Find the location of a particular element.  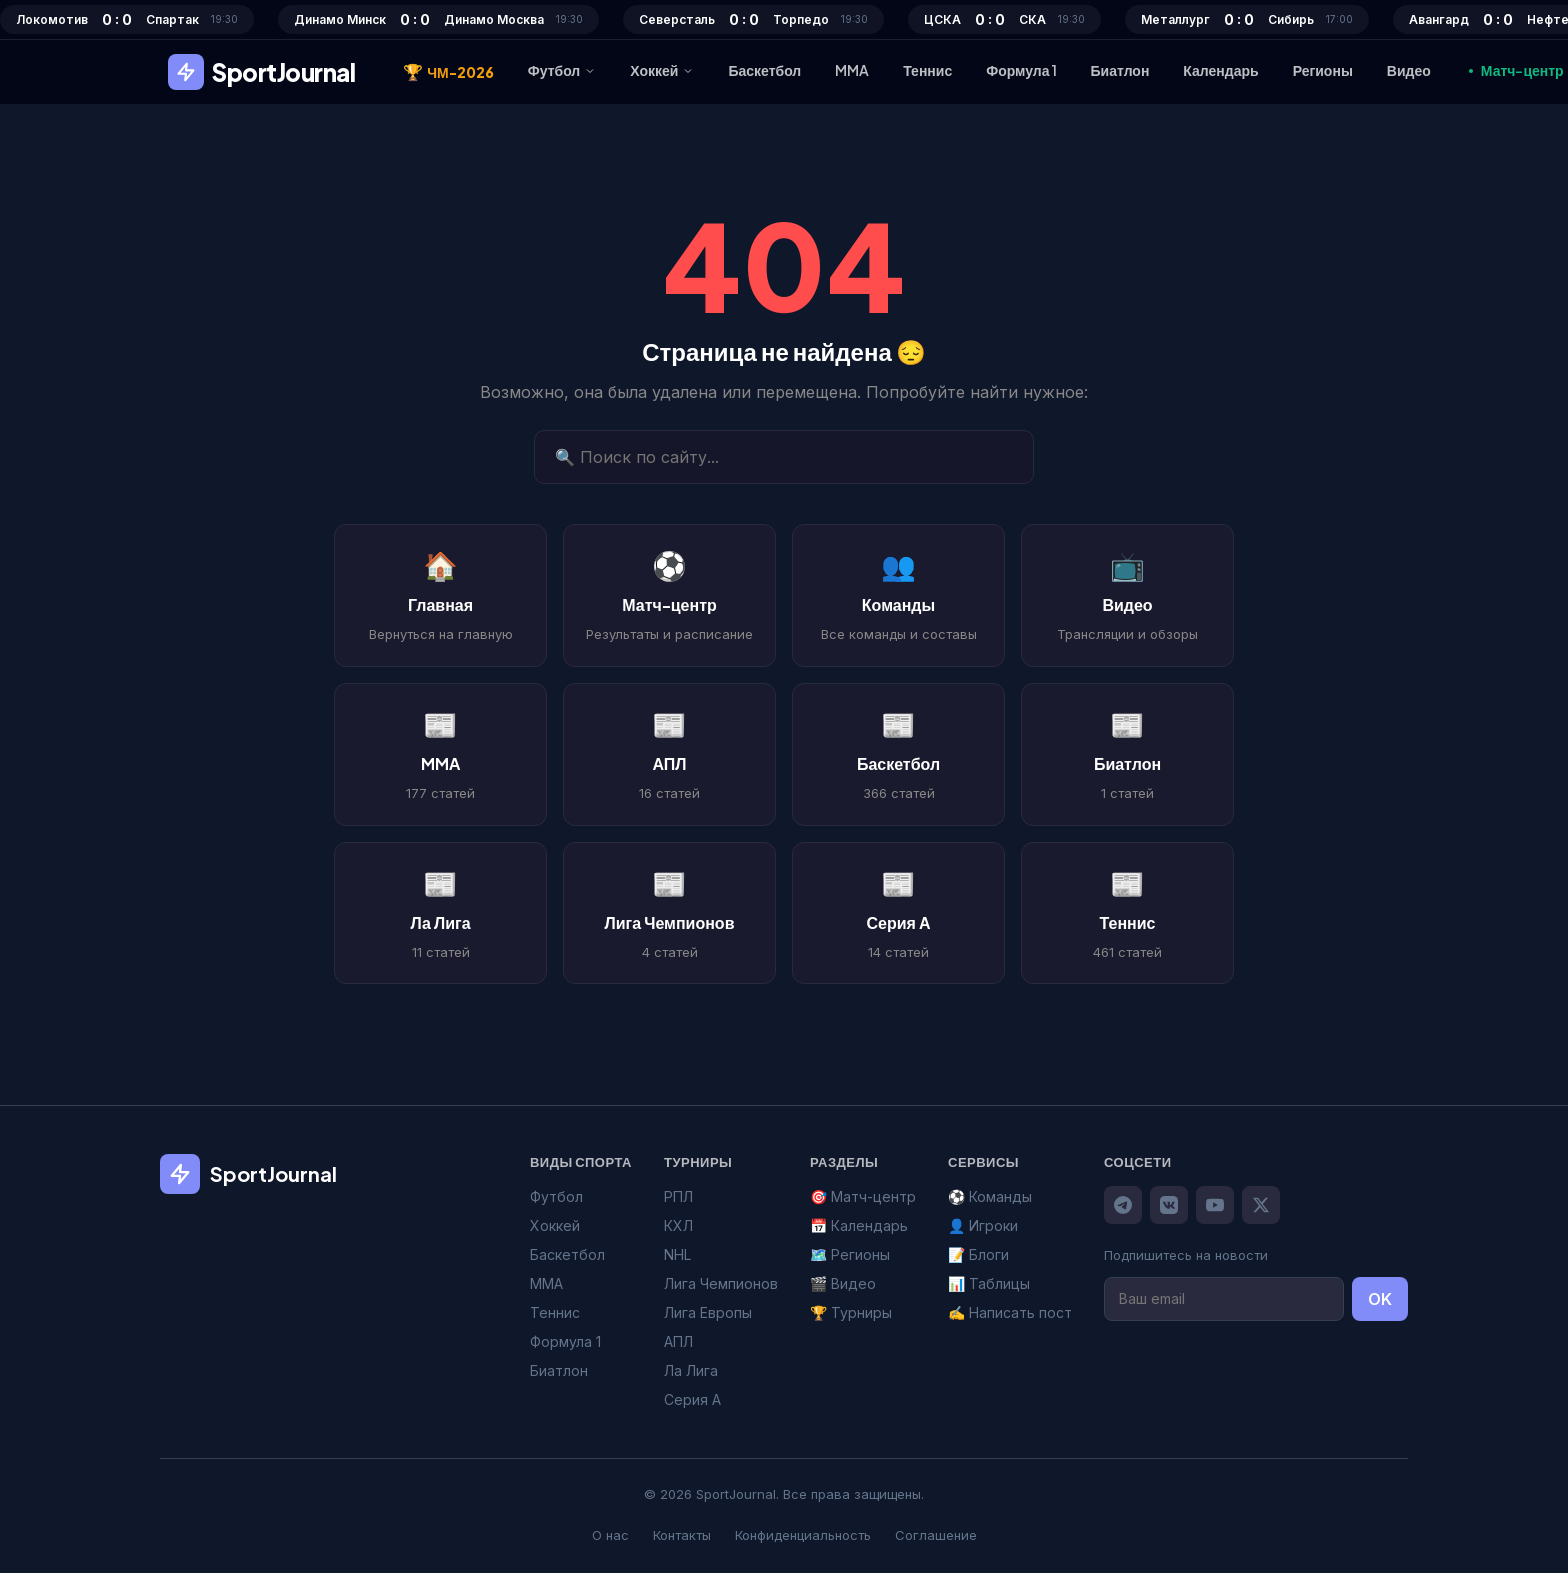

Контакты is located at coordinates (682, 1535).